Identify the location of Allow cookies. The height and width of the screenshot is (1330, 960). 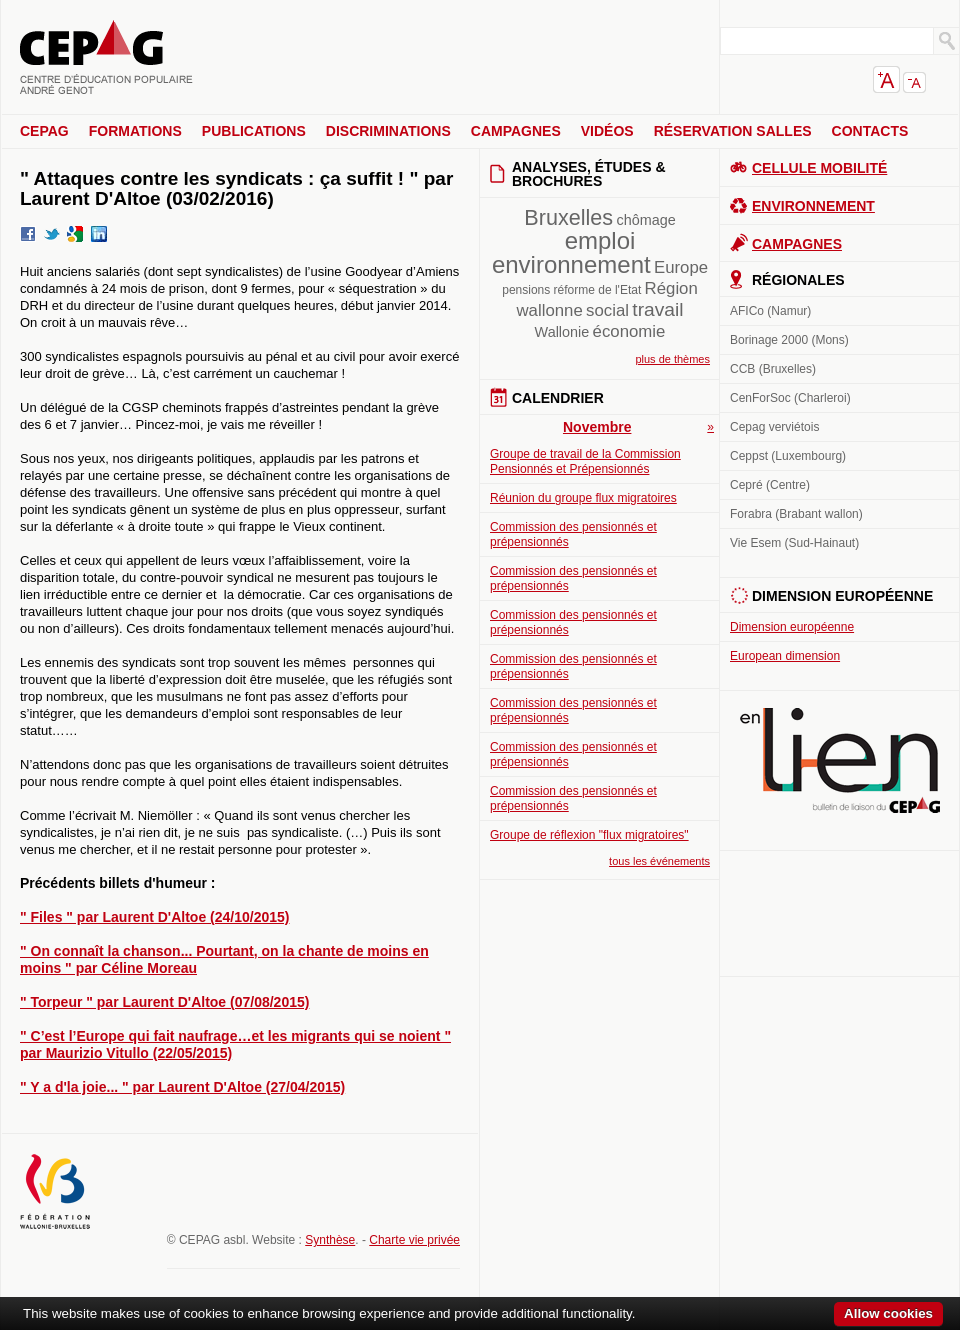
(888, 1313).